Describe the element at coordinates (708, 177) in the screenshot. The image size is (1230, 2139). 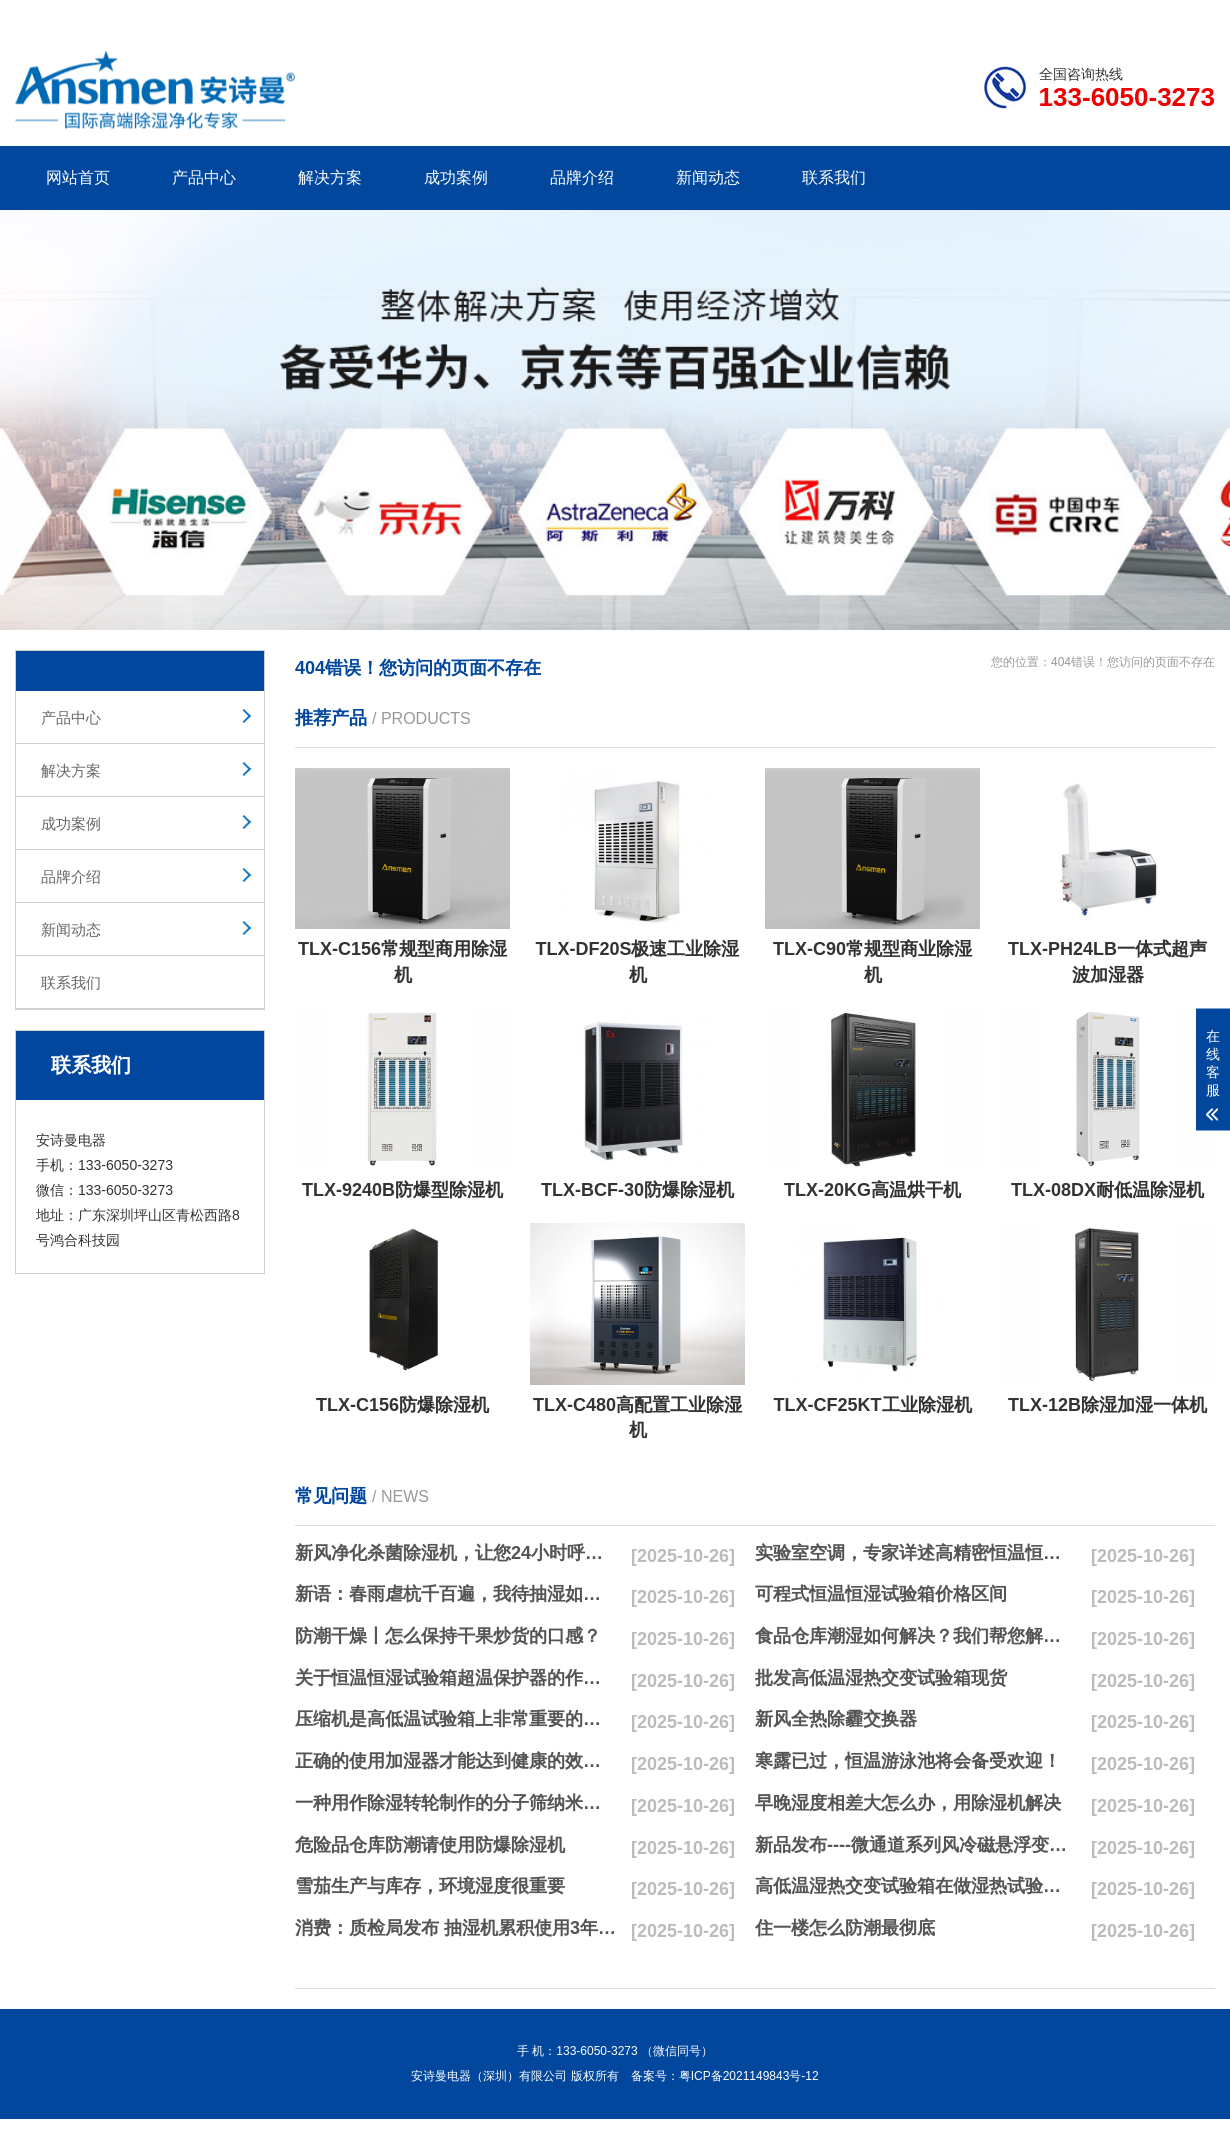
I see `新闻动态` at that location.